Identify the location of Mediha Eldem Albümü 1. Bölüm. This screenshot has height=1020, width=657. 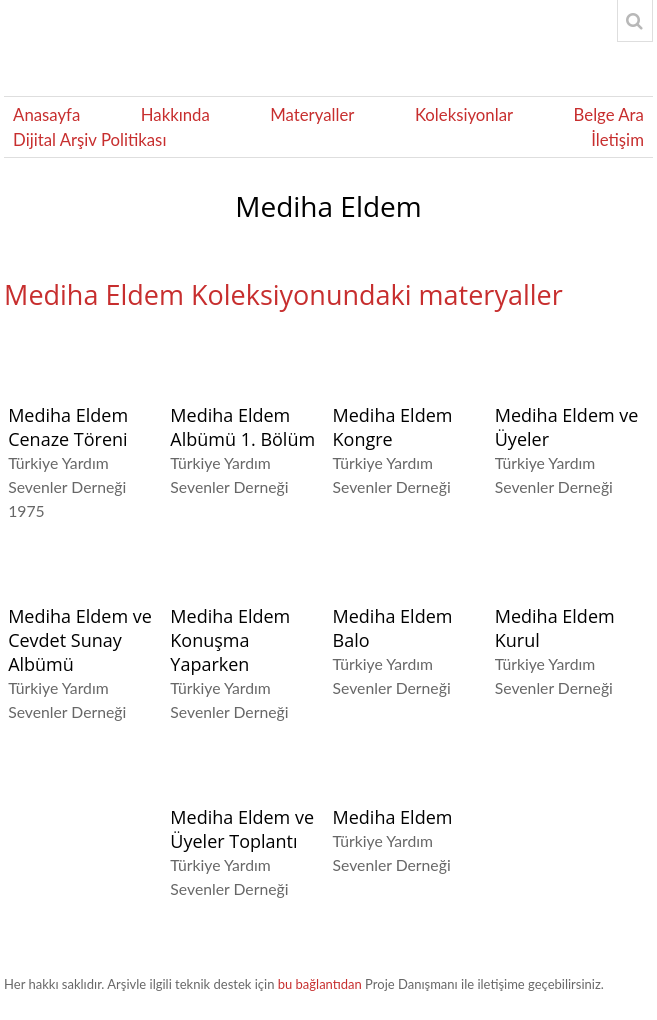
(242, 427).